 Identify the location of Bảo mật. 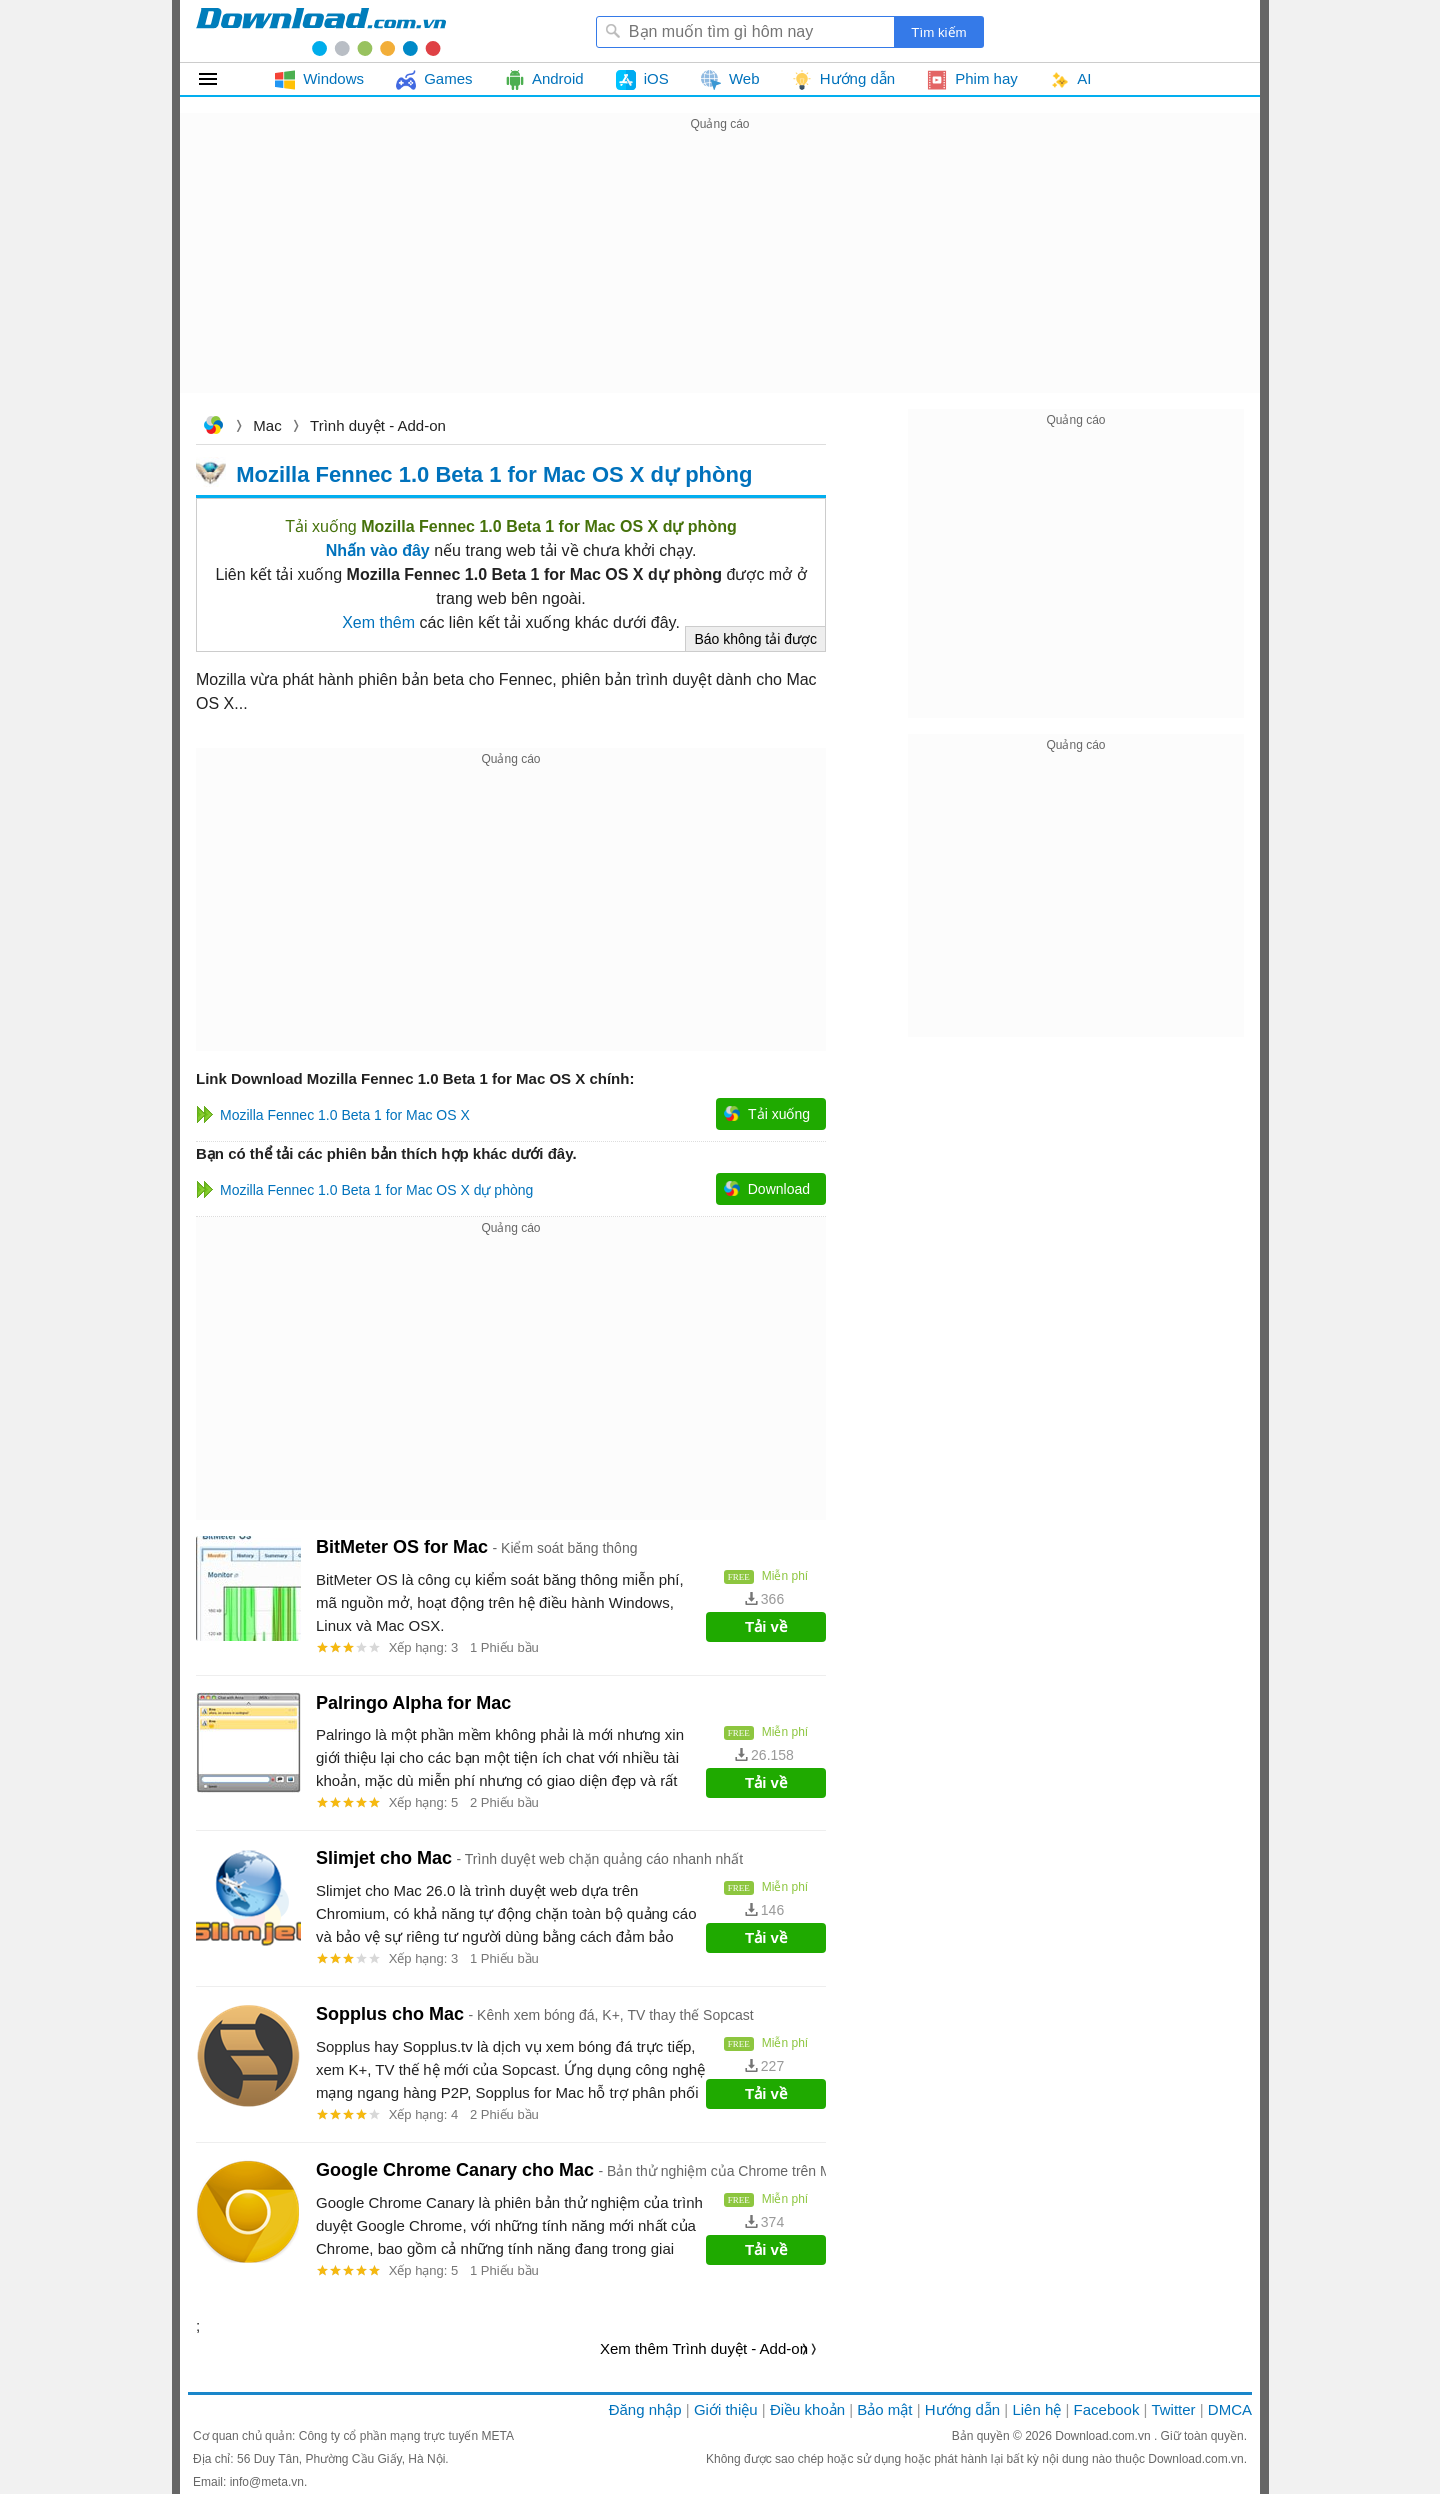
(884, 2409).